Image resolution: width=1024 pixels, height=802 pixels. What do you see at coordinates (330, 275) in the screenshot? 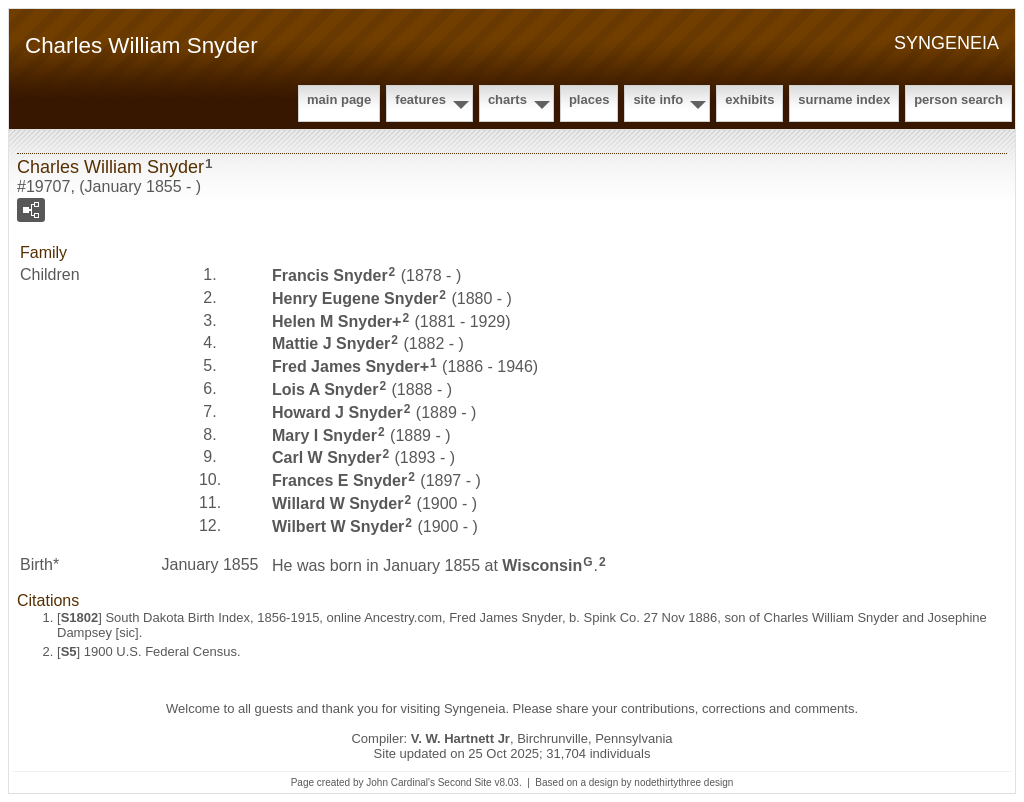
I see `Francis` at bounding box center [330, 275].